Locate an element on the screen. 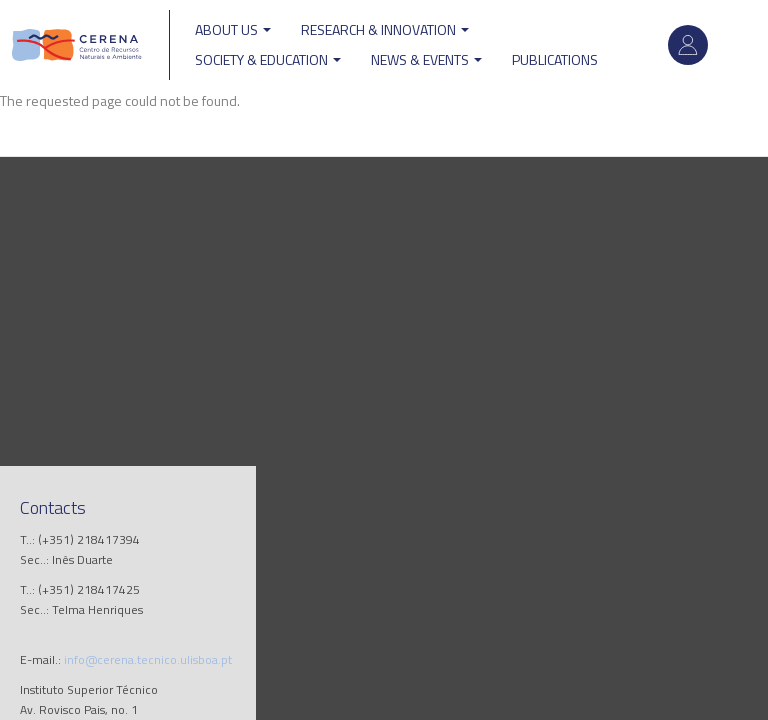 This screenshot has width=768, height=720. Log in is located at coordinates (688, 45).